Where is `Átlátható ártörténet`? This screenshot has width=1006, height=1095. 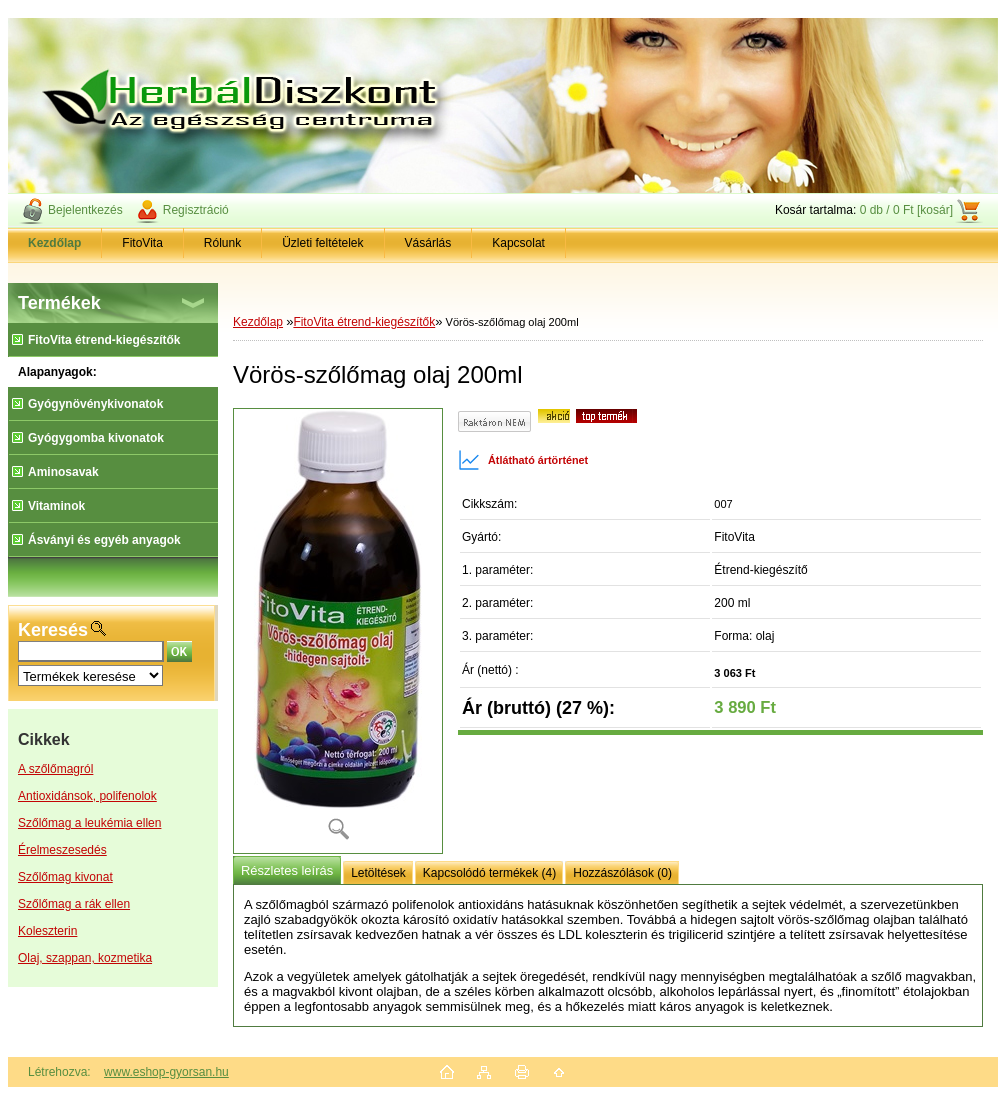
Átlátható ártörténet is located at coordinates (523, 460).